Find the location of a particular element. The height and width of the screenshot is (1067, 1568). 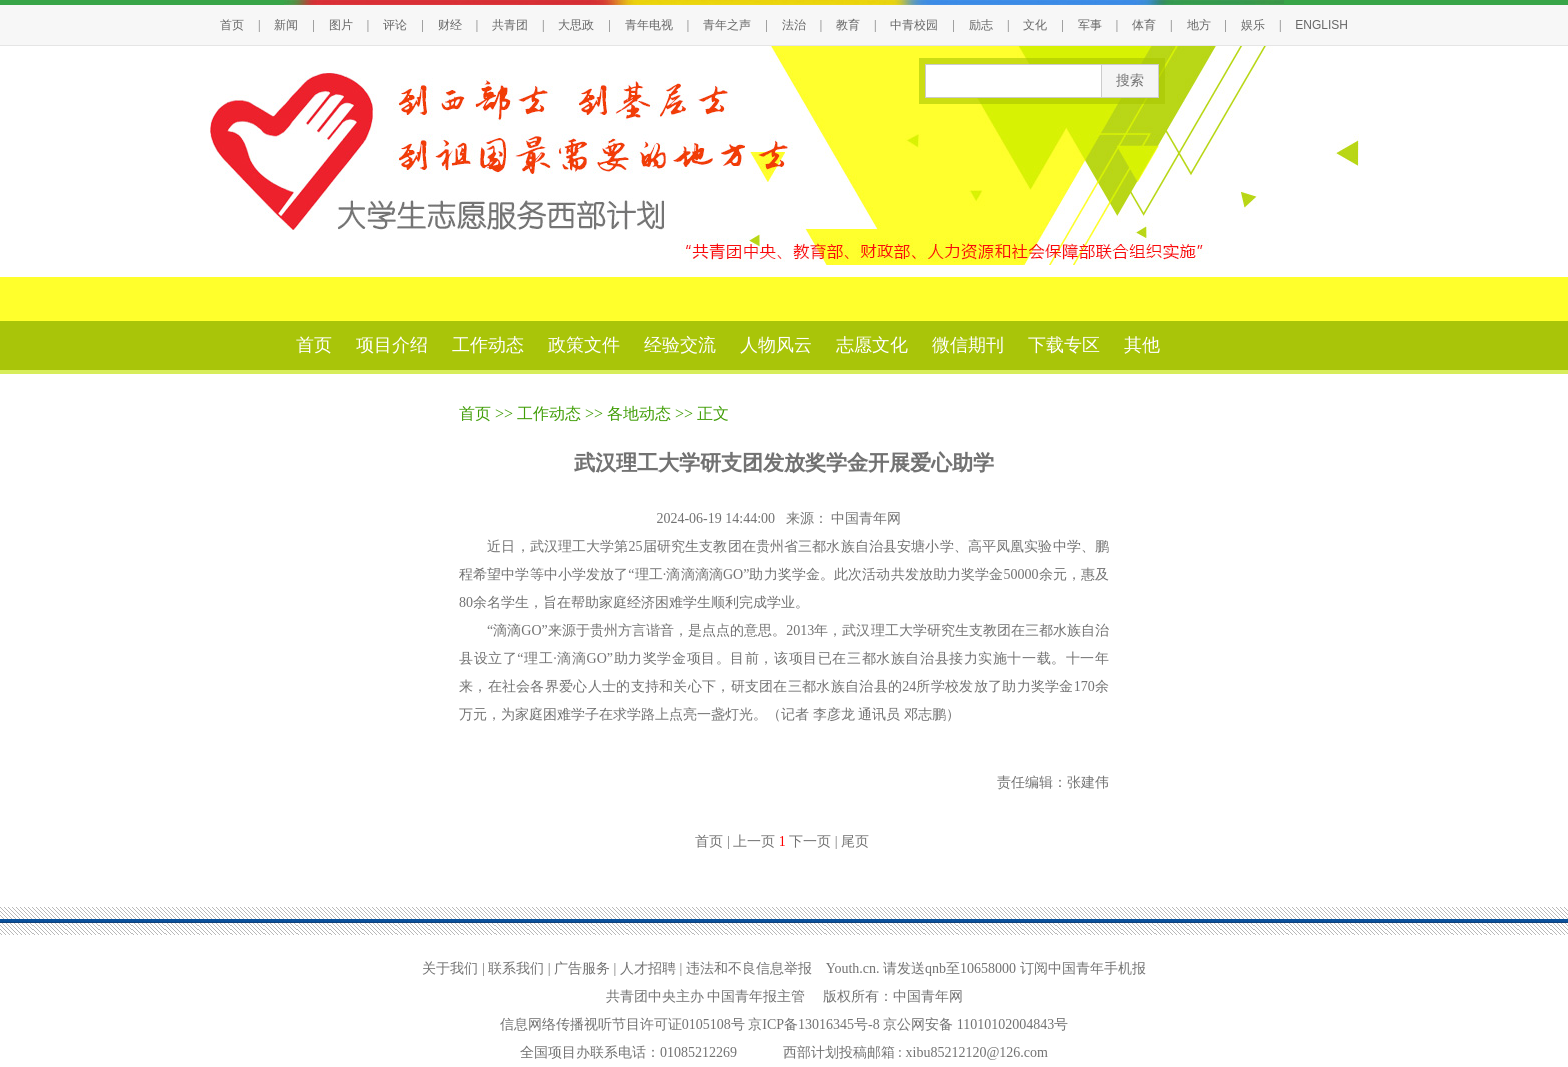

人才招聘 is located at coordinates (648, 968).